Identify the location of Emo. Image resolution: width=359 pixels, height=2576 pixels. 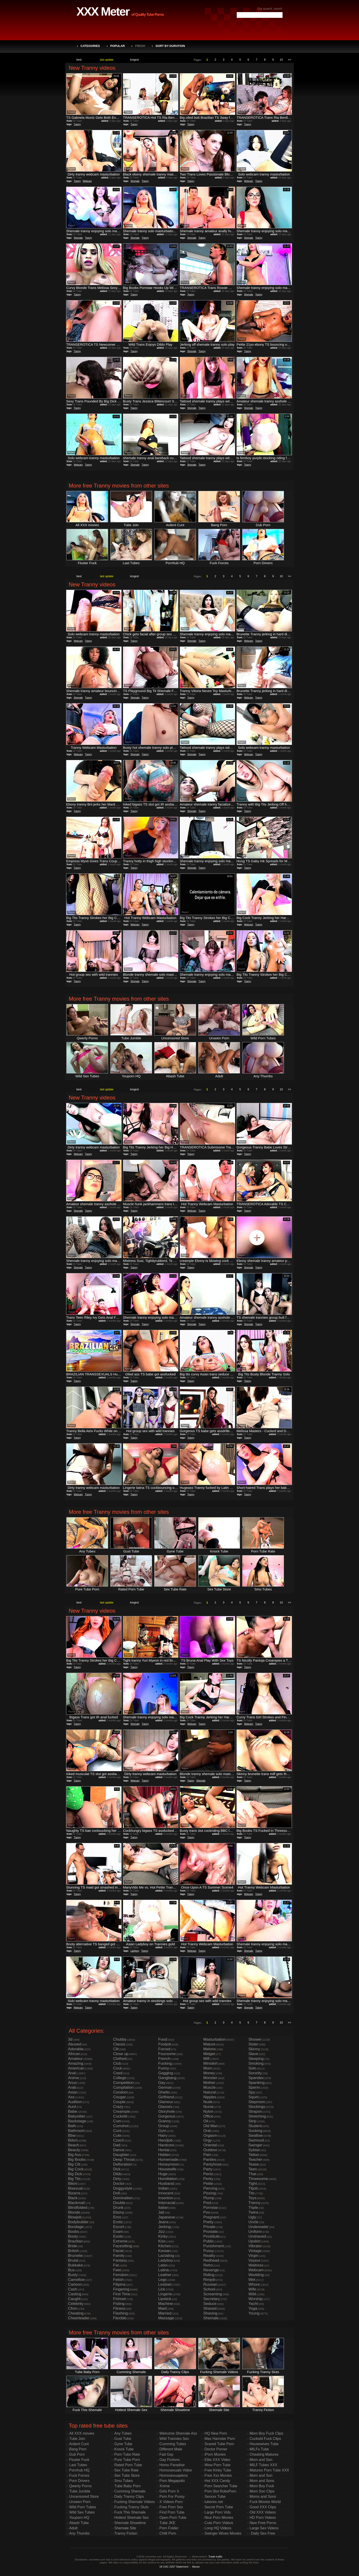
(117, 2217).